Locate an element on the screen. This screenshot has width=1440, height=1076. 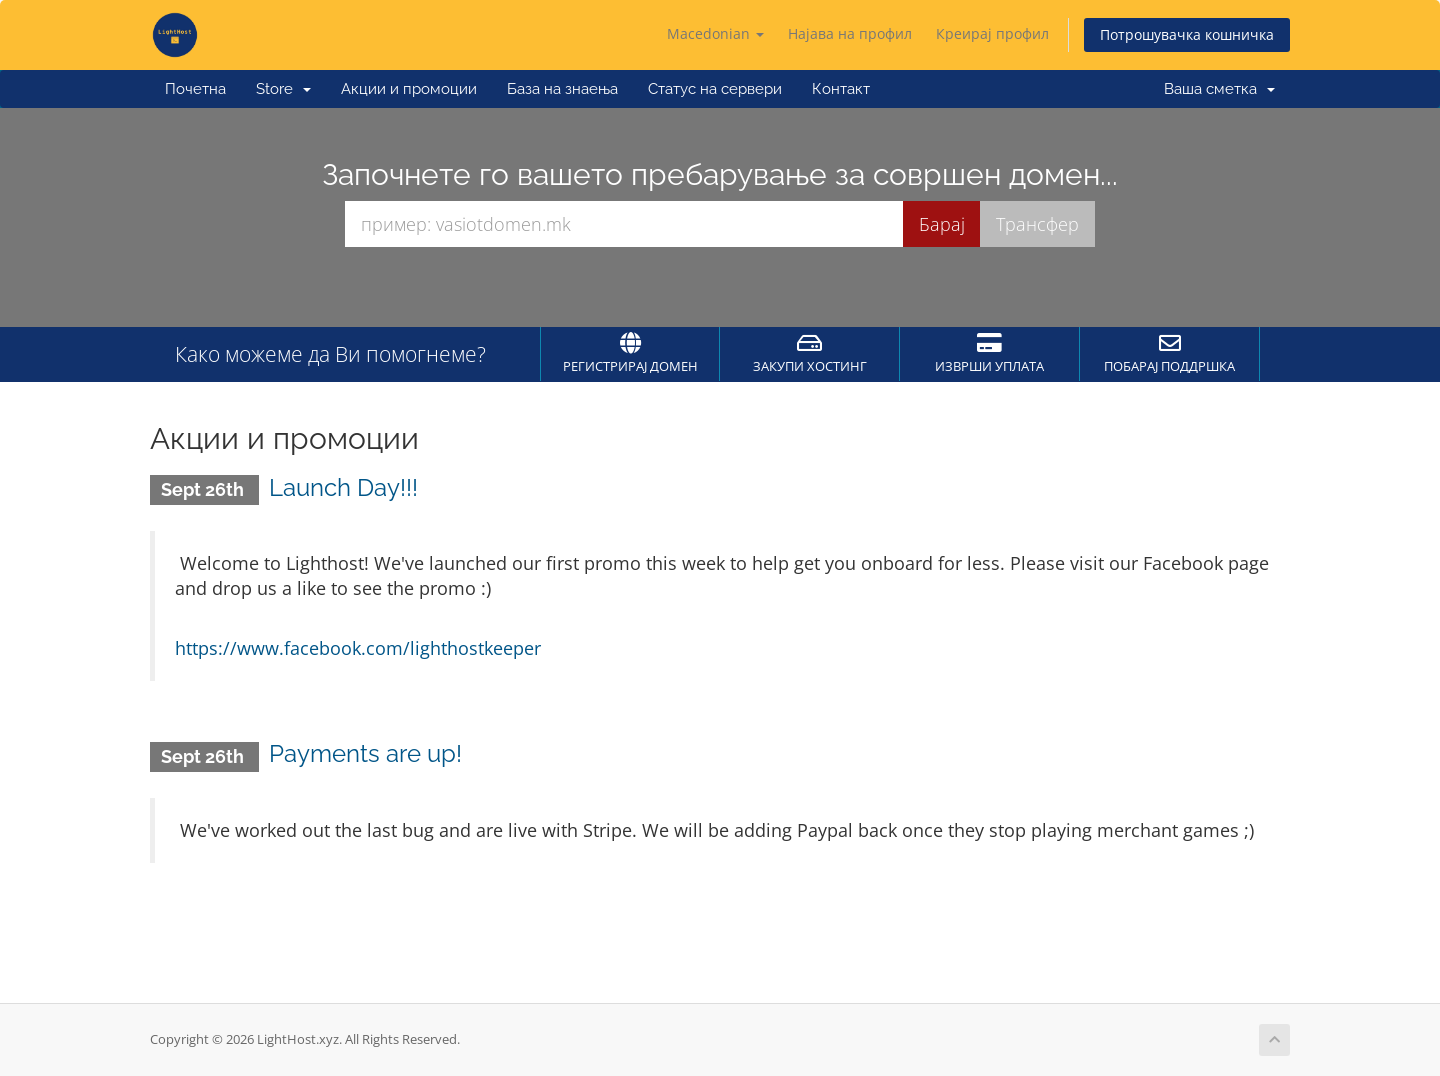
Macedonian is located at coordinates (715, 33).